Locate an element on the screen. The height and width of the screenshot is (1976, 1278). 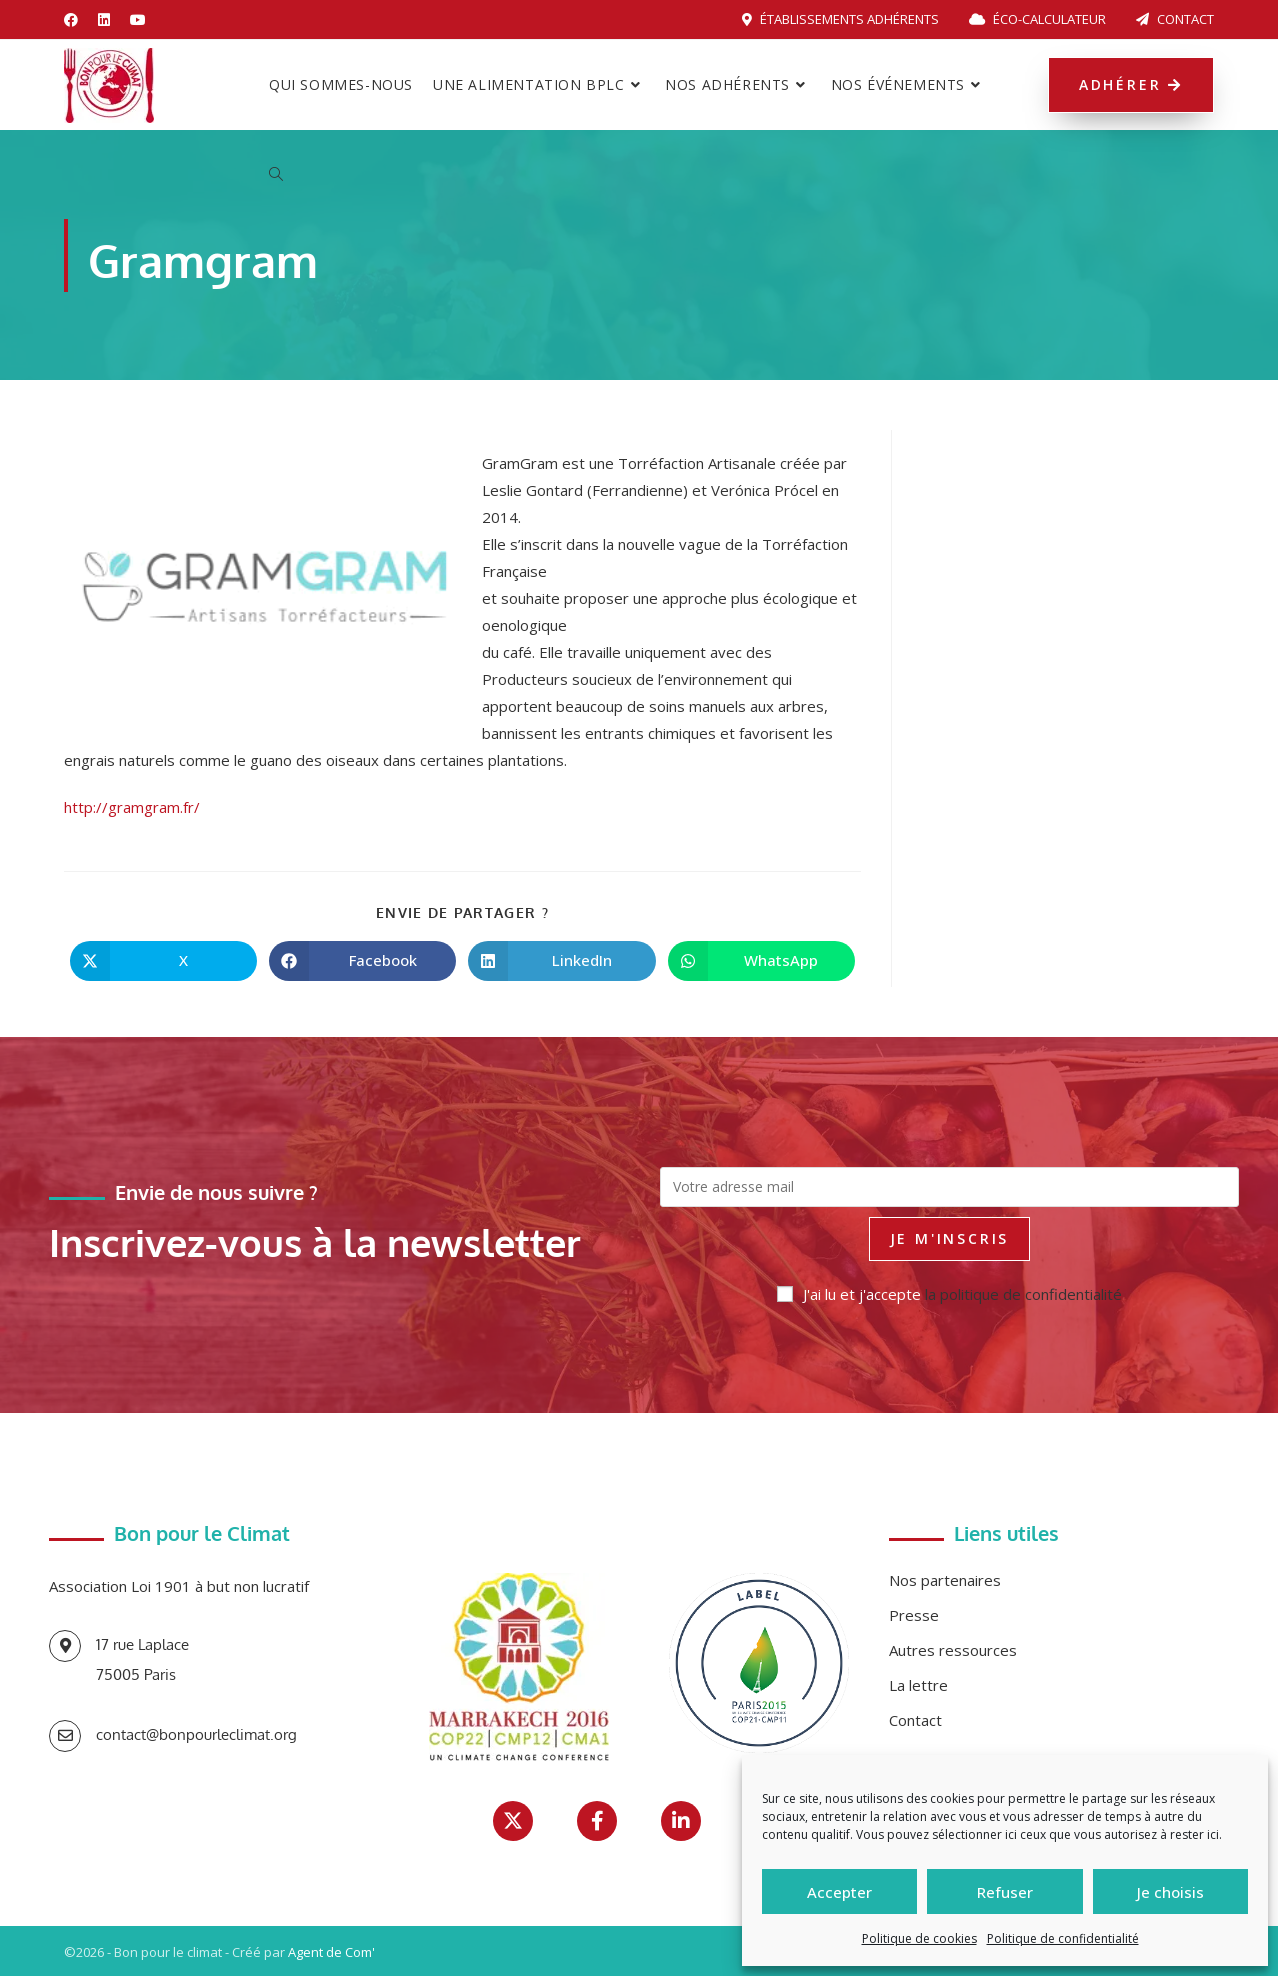
La lettre is located at coordinates (918, 1685).